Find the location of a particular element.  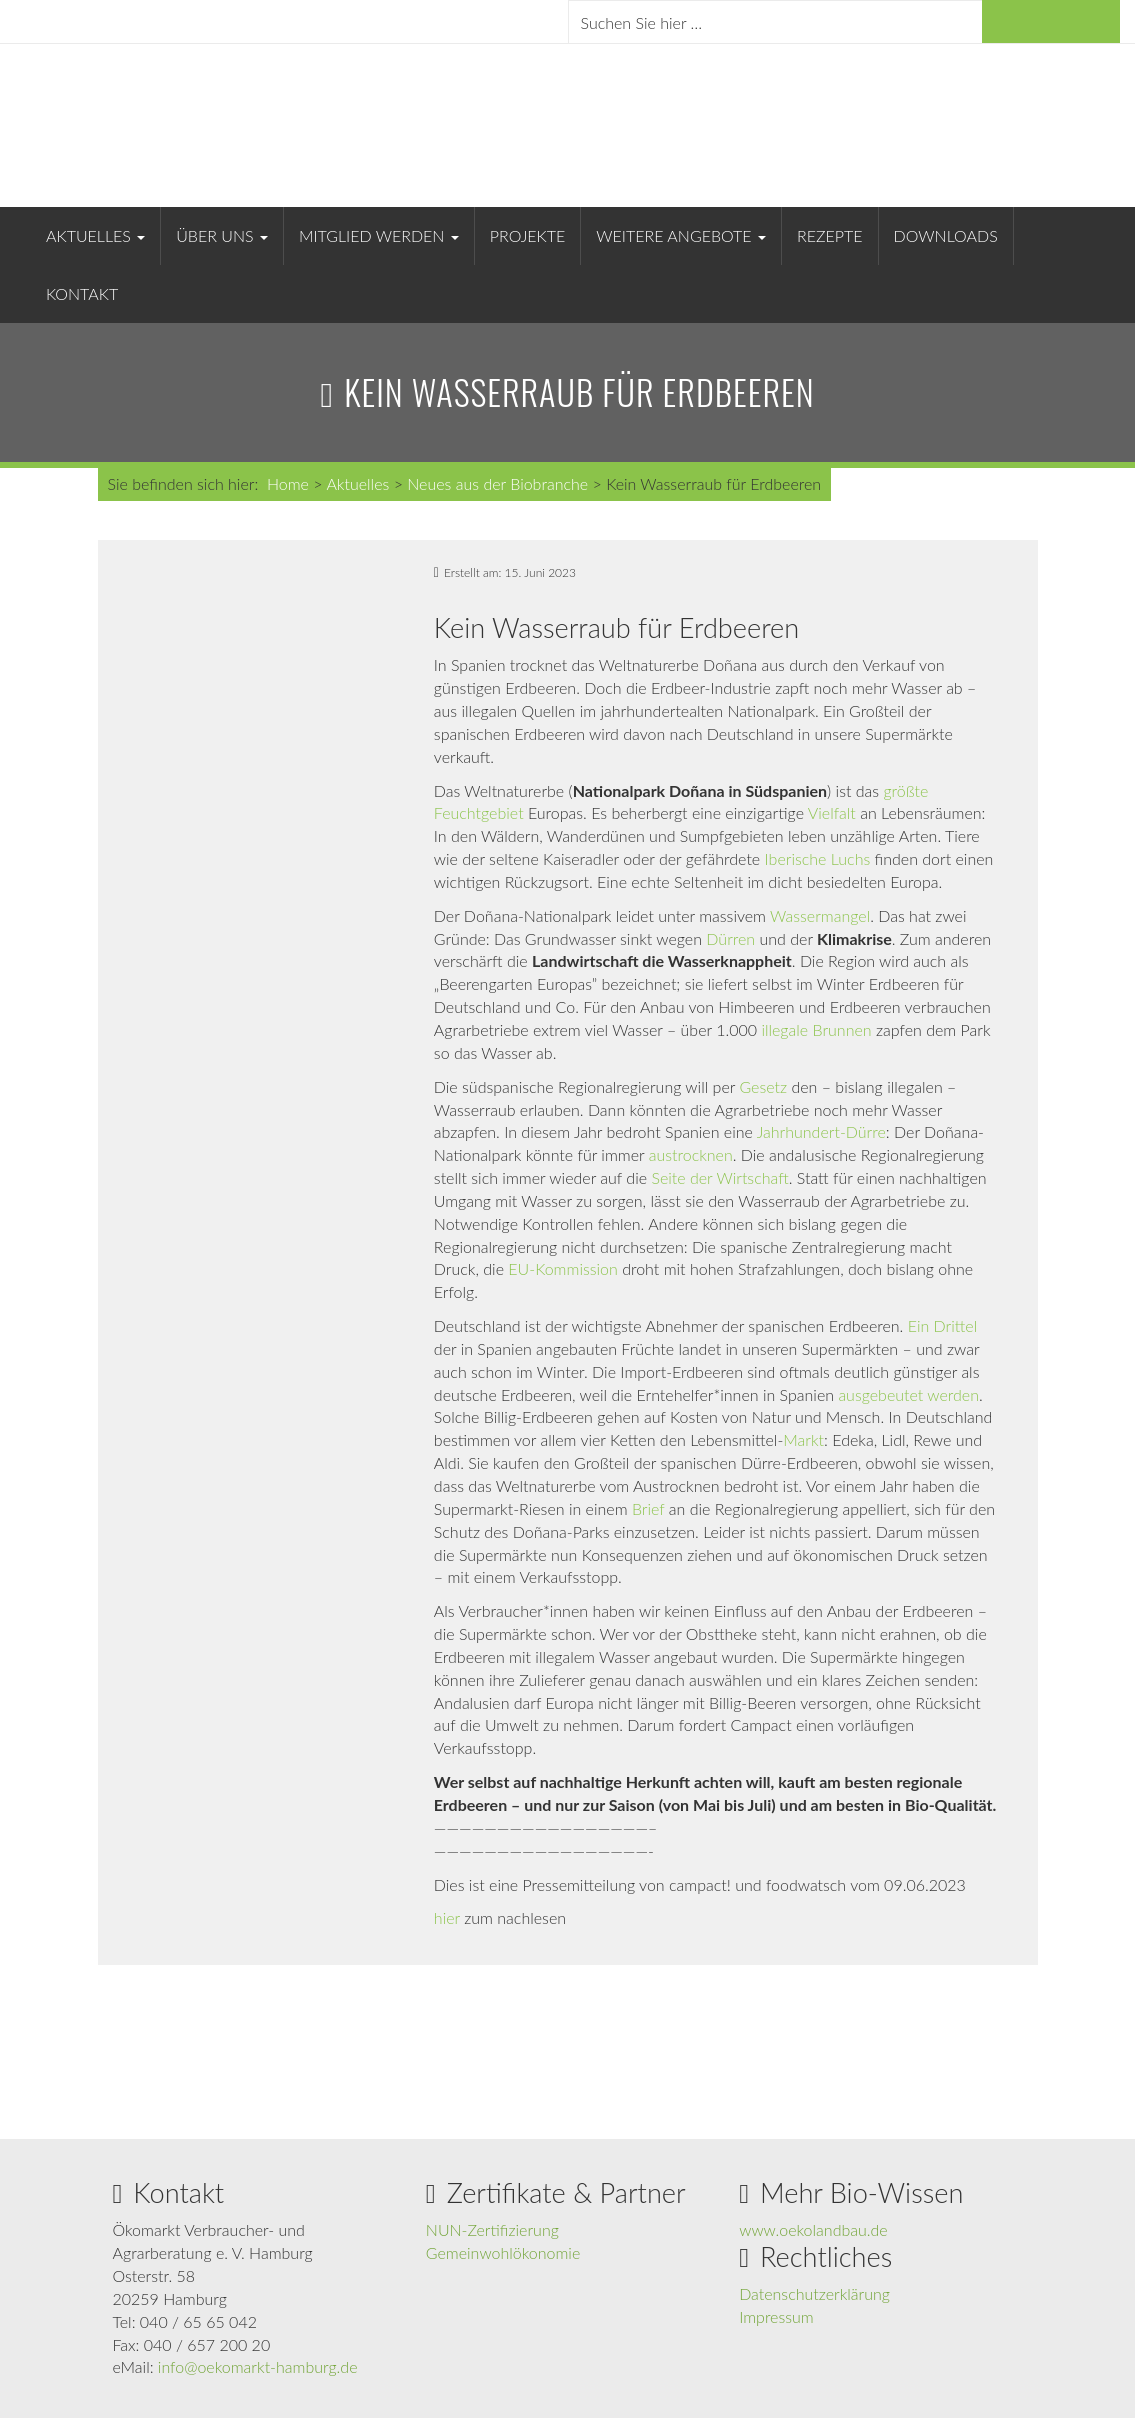

NUN-Zertifizierung is located at coordinates (492, 2229).